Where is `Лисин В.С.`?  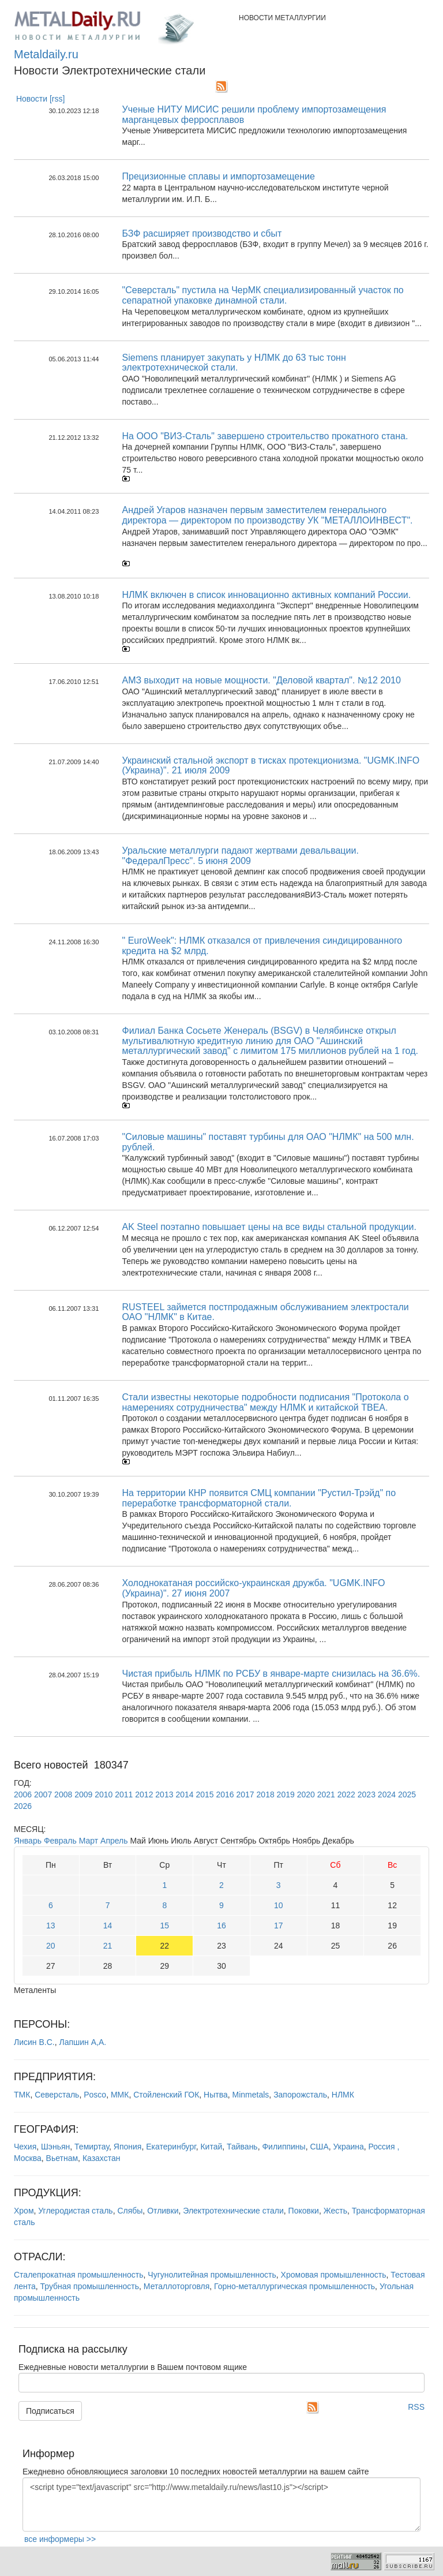 Лисин В.С. is located at coordinates (34, 2042).